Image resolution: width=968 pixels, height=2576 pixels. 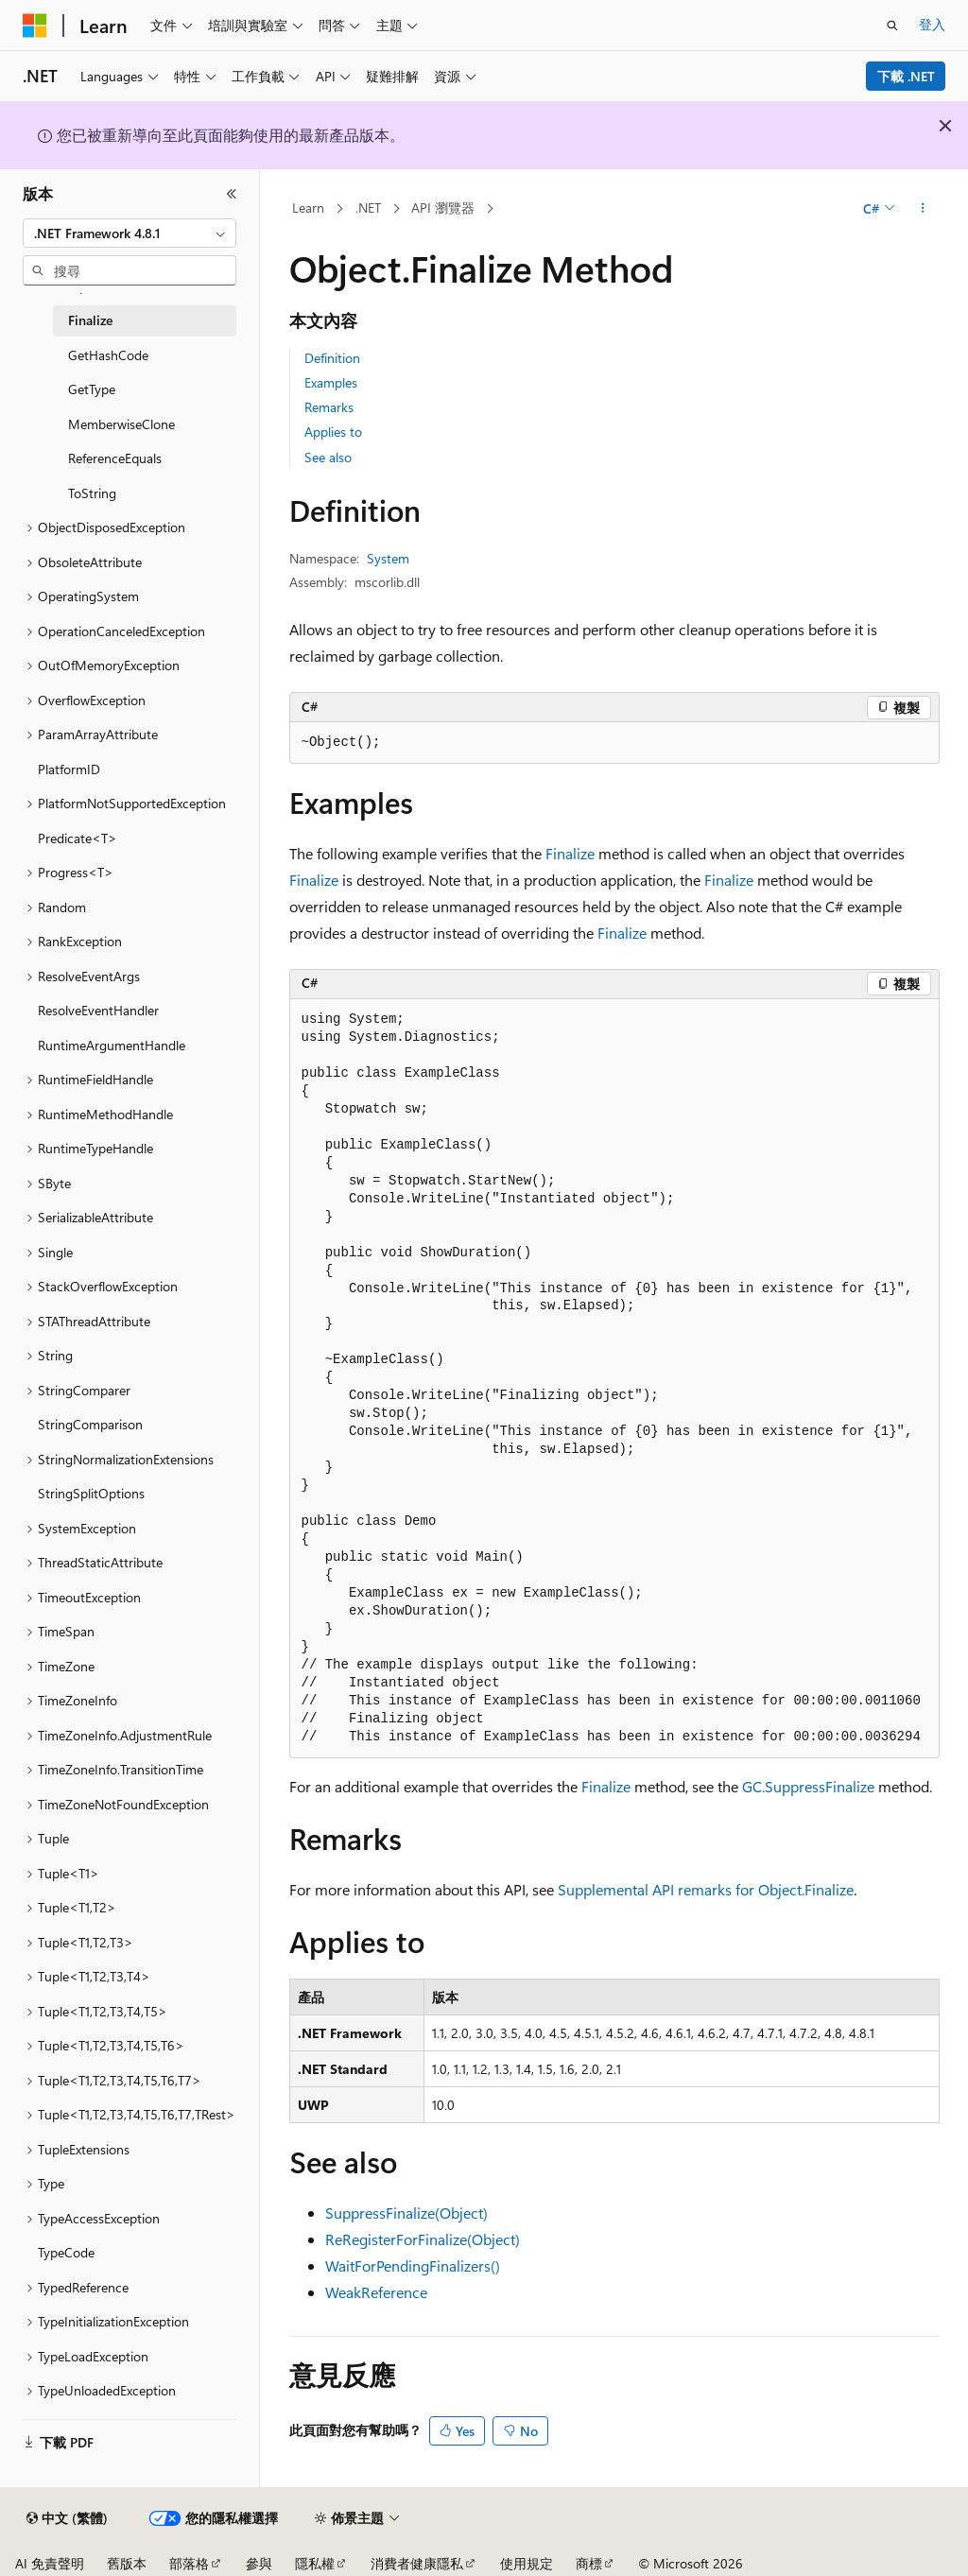 What do you see at coordinates (115, 458) in the screenshot?
I see `ReferenceEquals [treeitem]` at bounding box center [115, 458].